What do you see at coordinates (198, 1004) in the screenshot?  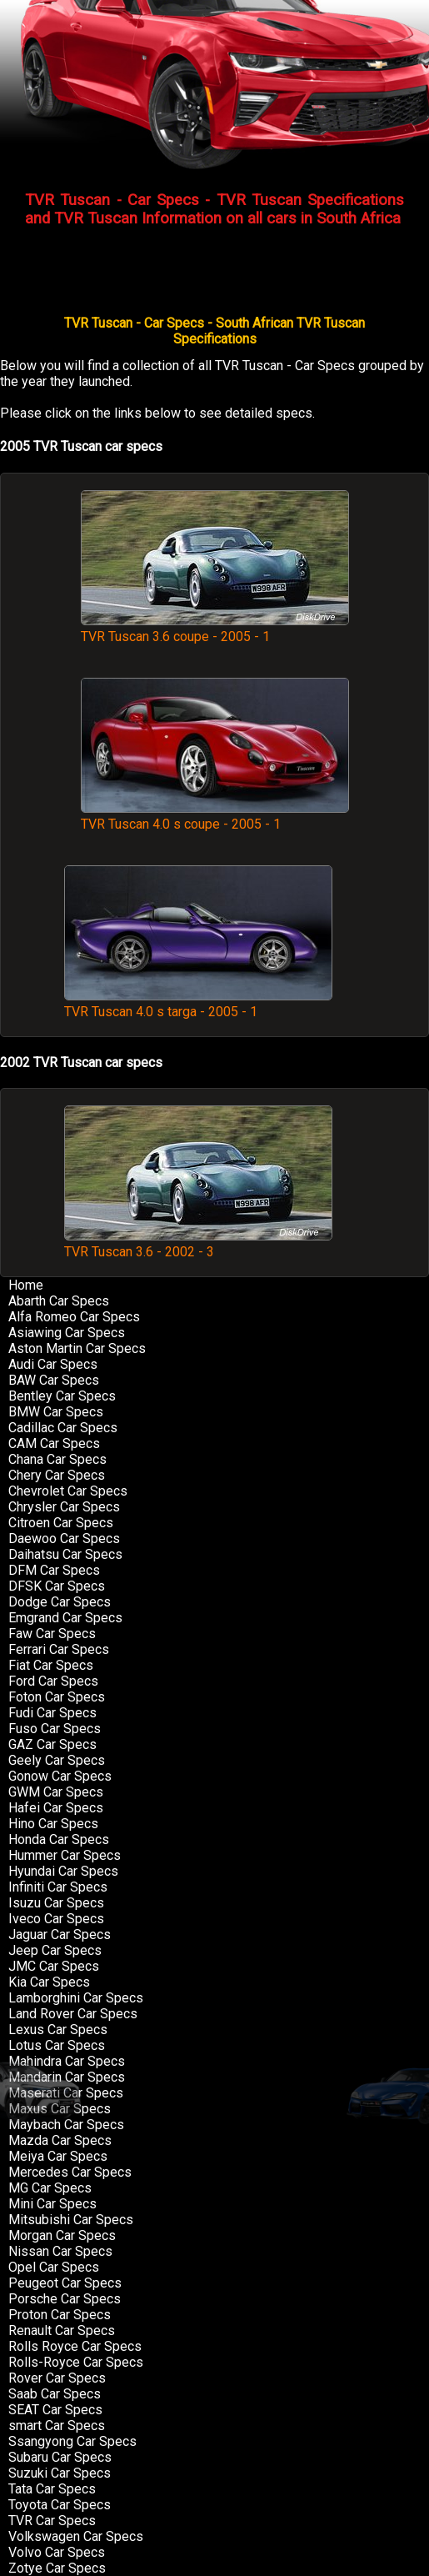 I see `TVR Tuscan 4.0 s targa - 2005 - 1` at bounding box center [198, 1004].